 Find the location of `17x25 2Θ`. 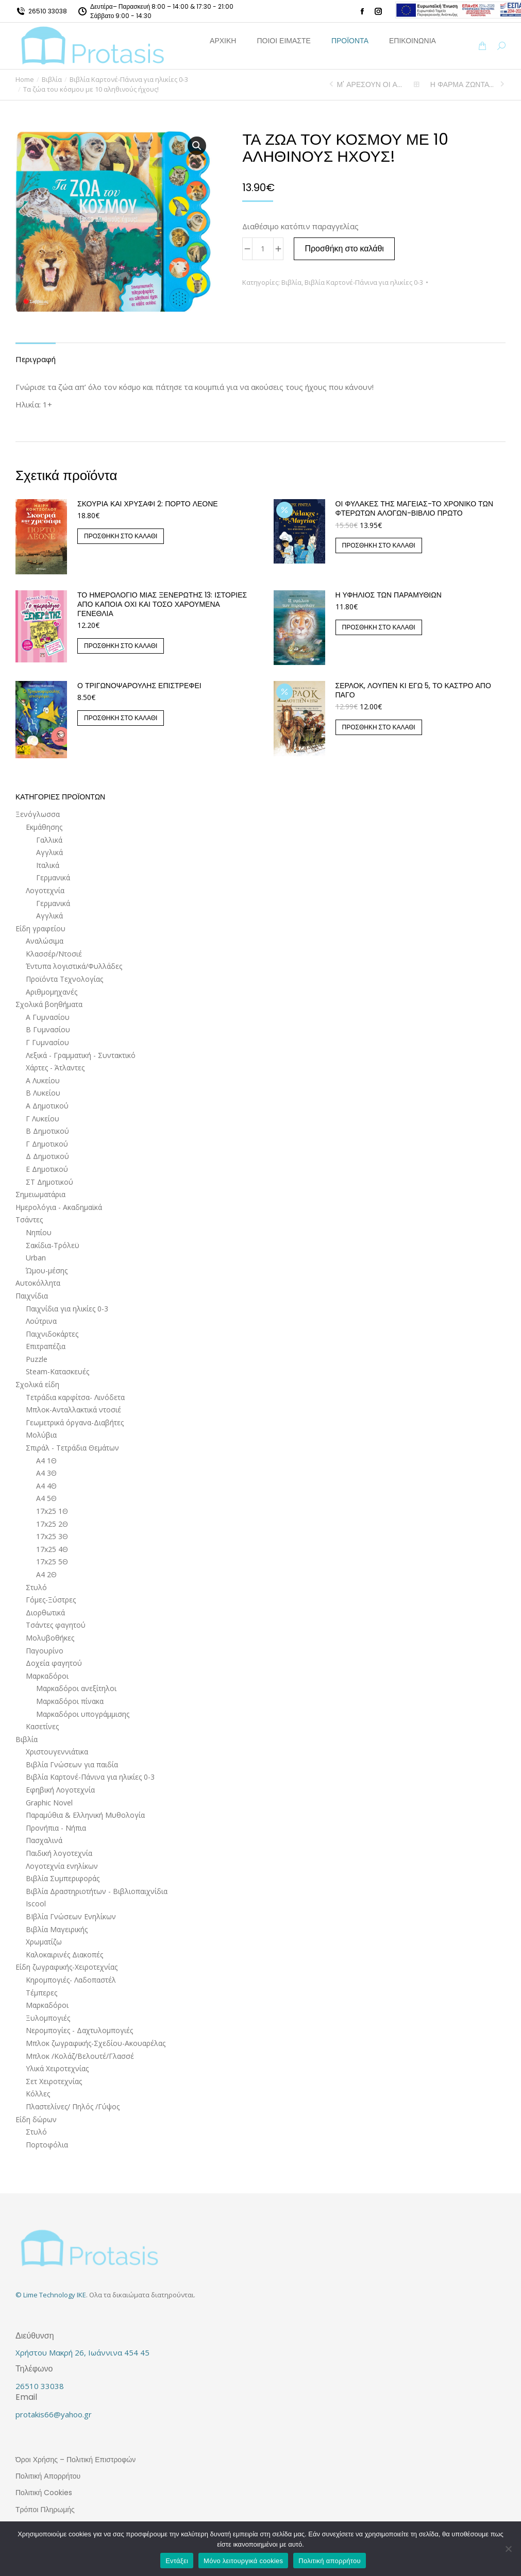

17x25 2Θ is located at coordinates (52, 1524).